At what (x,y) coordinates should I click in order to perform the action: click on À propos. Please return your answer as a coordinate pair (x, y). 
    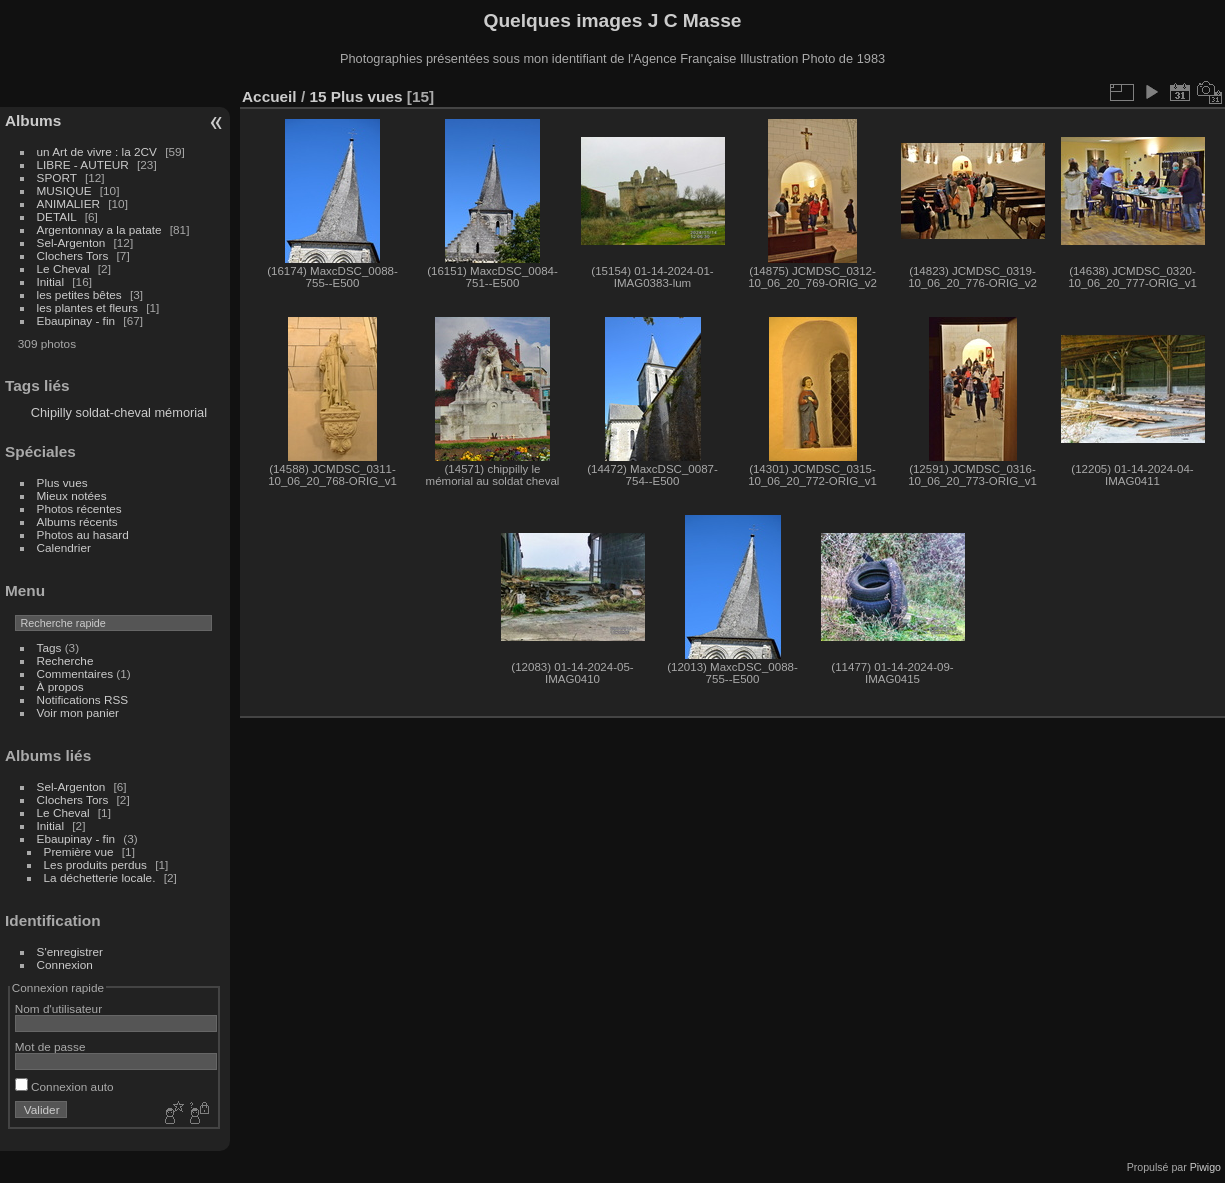
    Looking at the image, I should click on (60, 686).